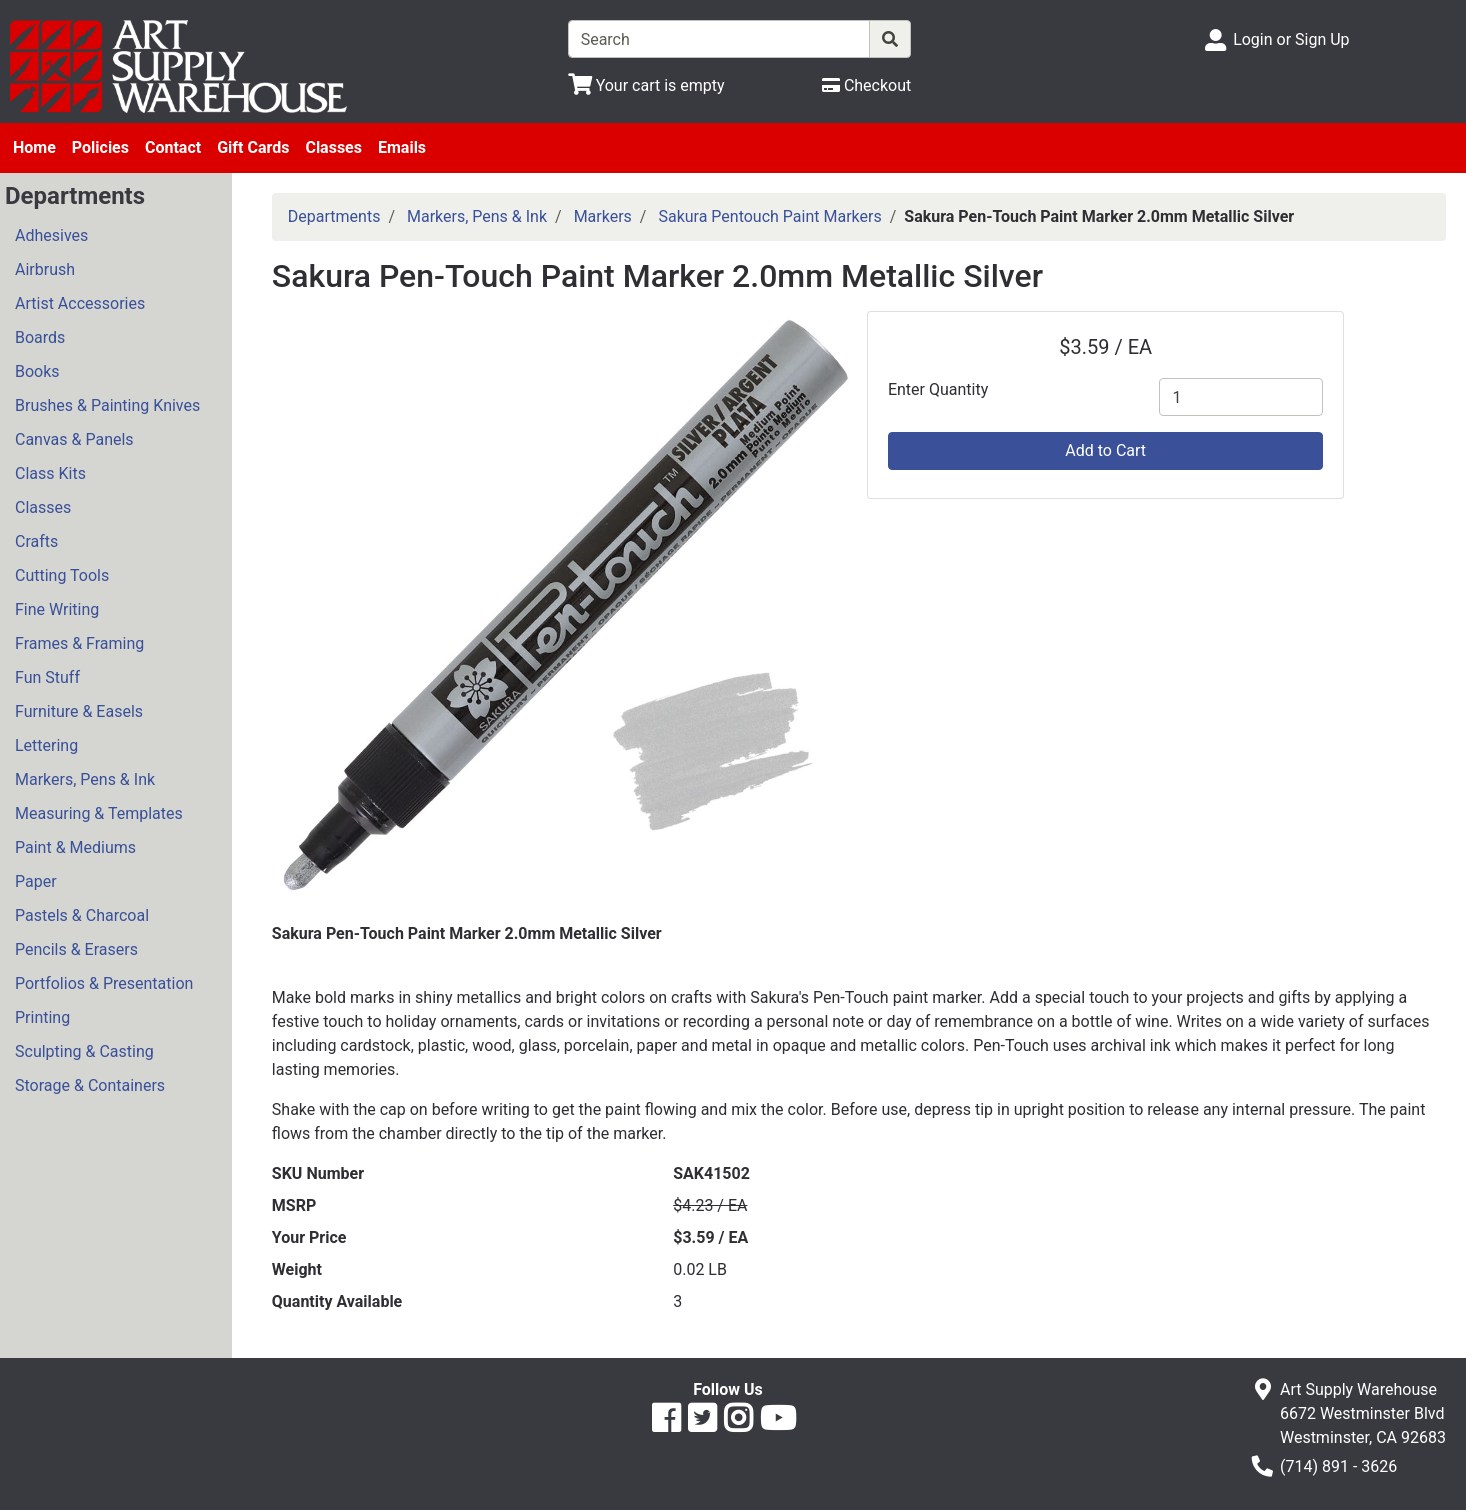 This screenshot has height=1510, width=1466. I want to click on Printing, so click(42, 1017).